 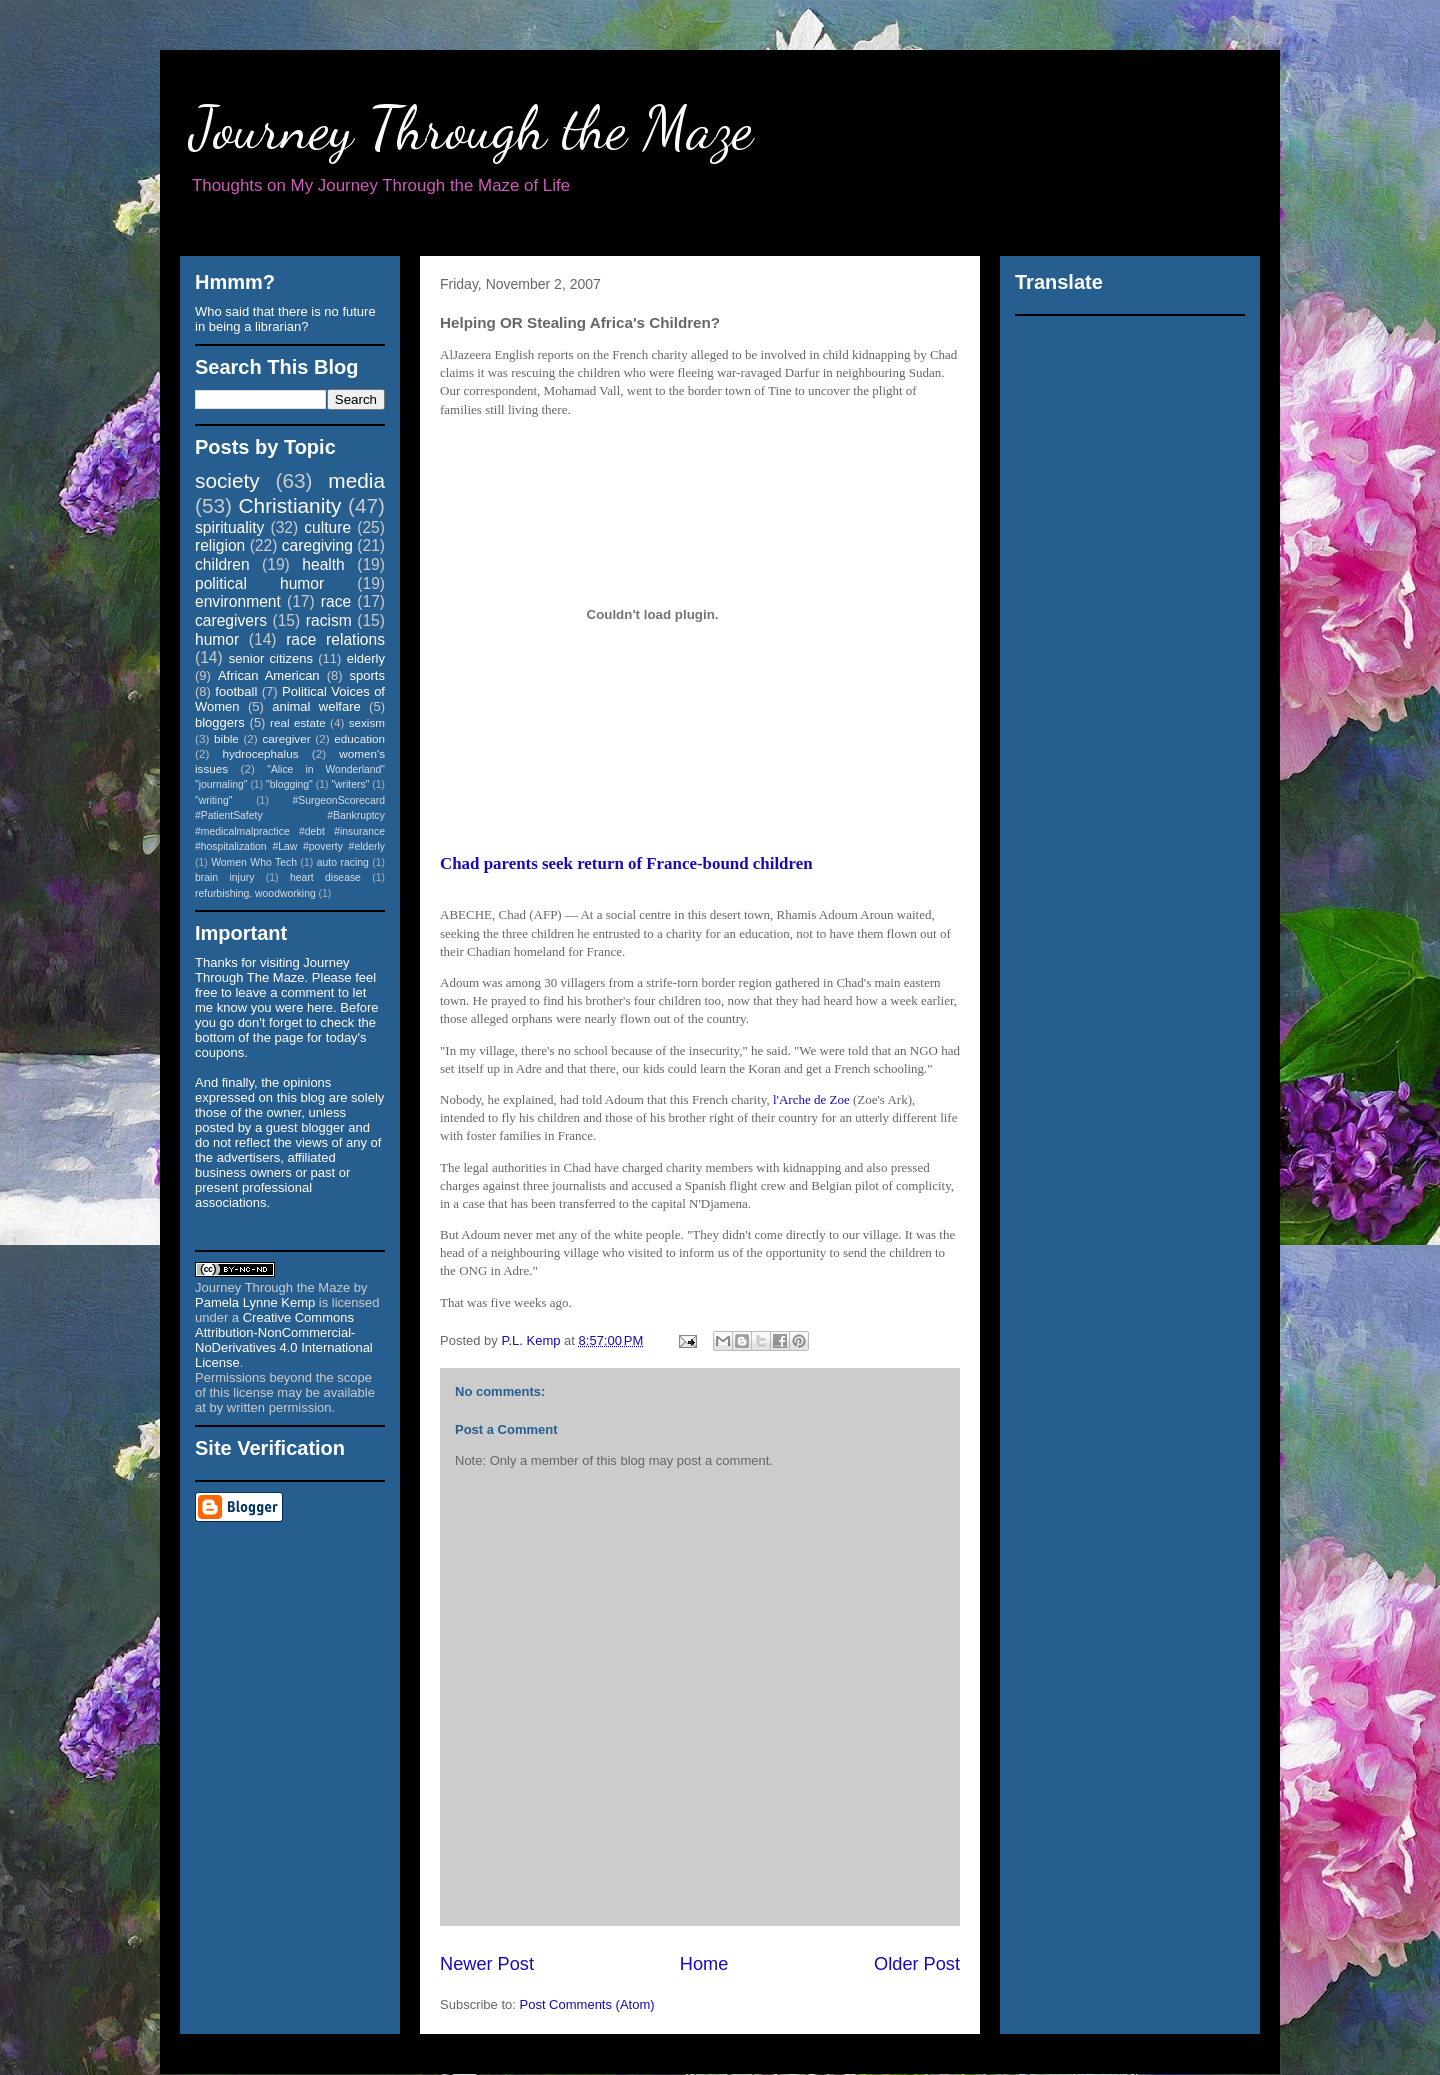 I want to click on Older Post, so click(x=917, y=1964).